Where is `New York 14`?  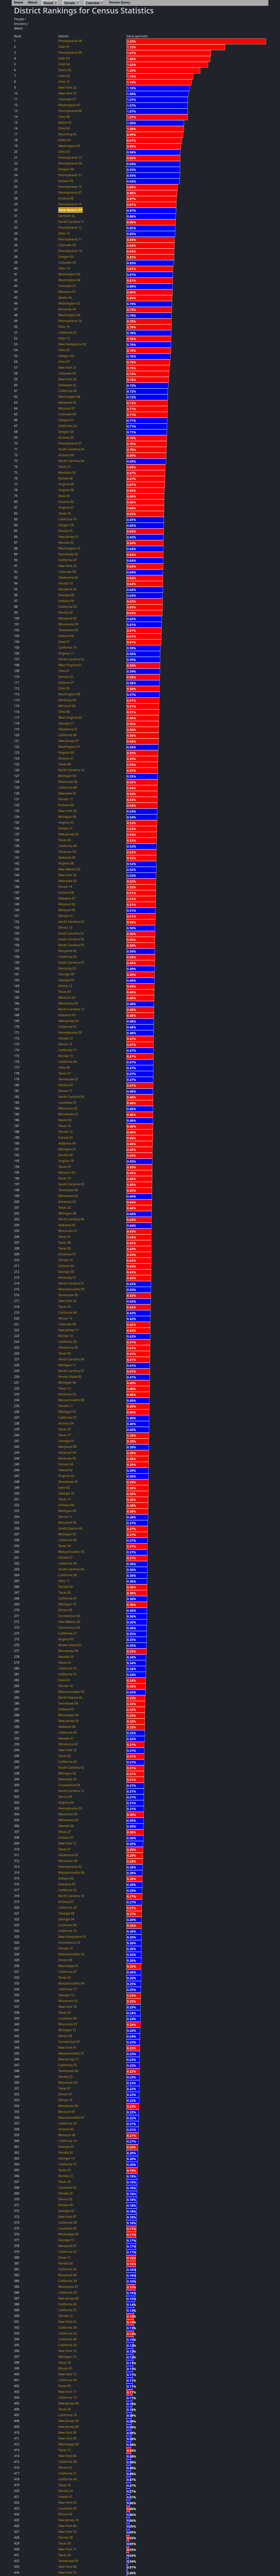 New York 14 is located at coordinates (67, 2532).